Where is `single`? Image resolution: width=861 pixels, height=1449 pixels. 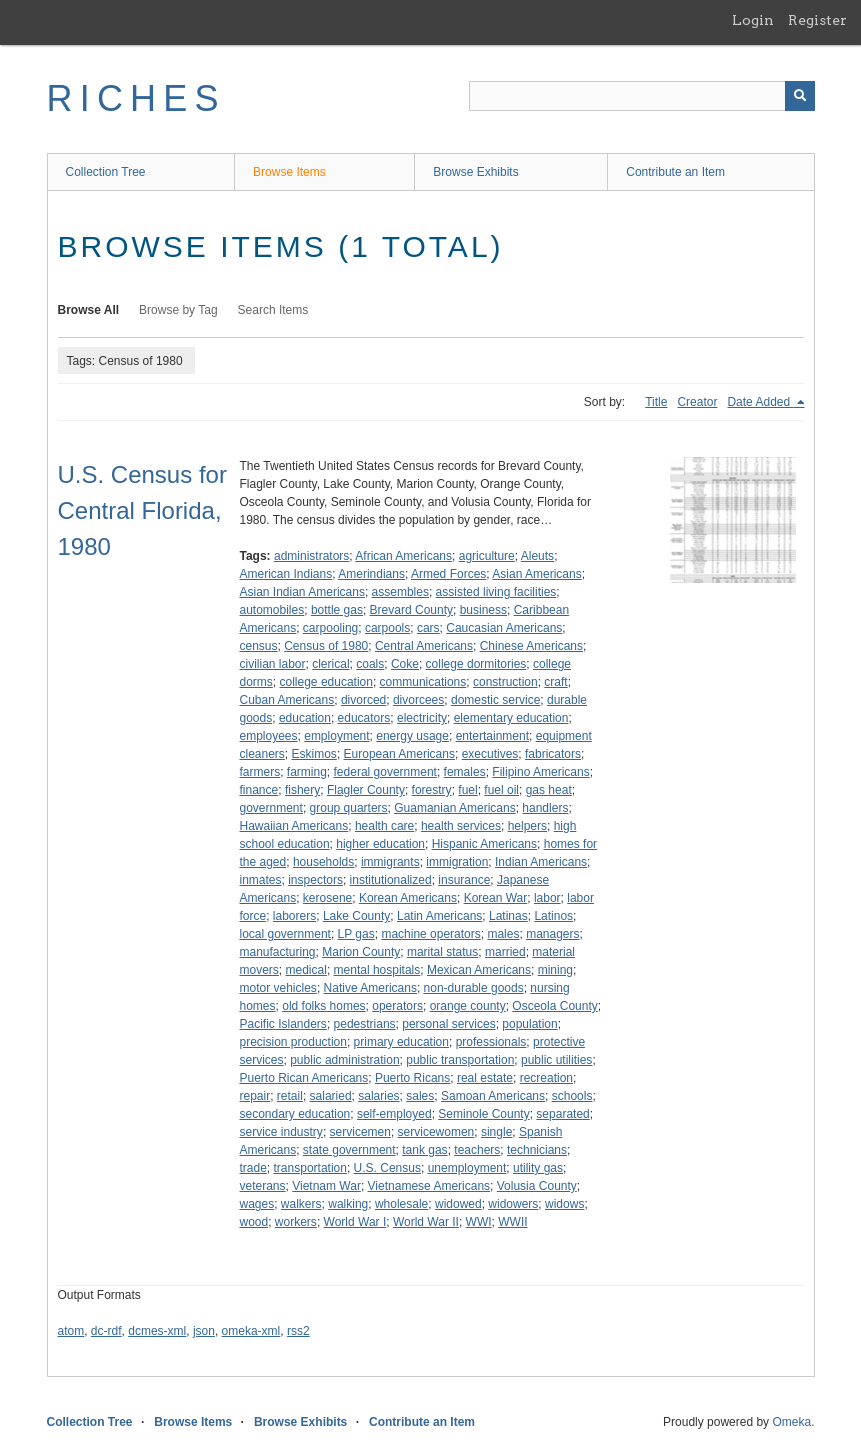 single is located at coordinates (496, 1132).